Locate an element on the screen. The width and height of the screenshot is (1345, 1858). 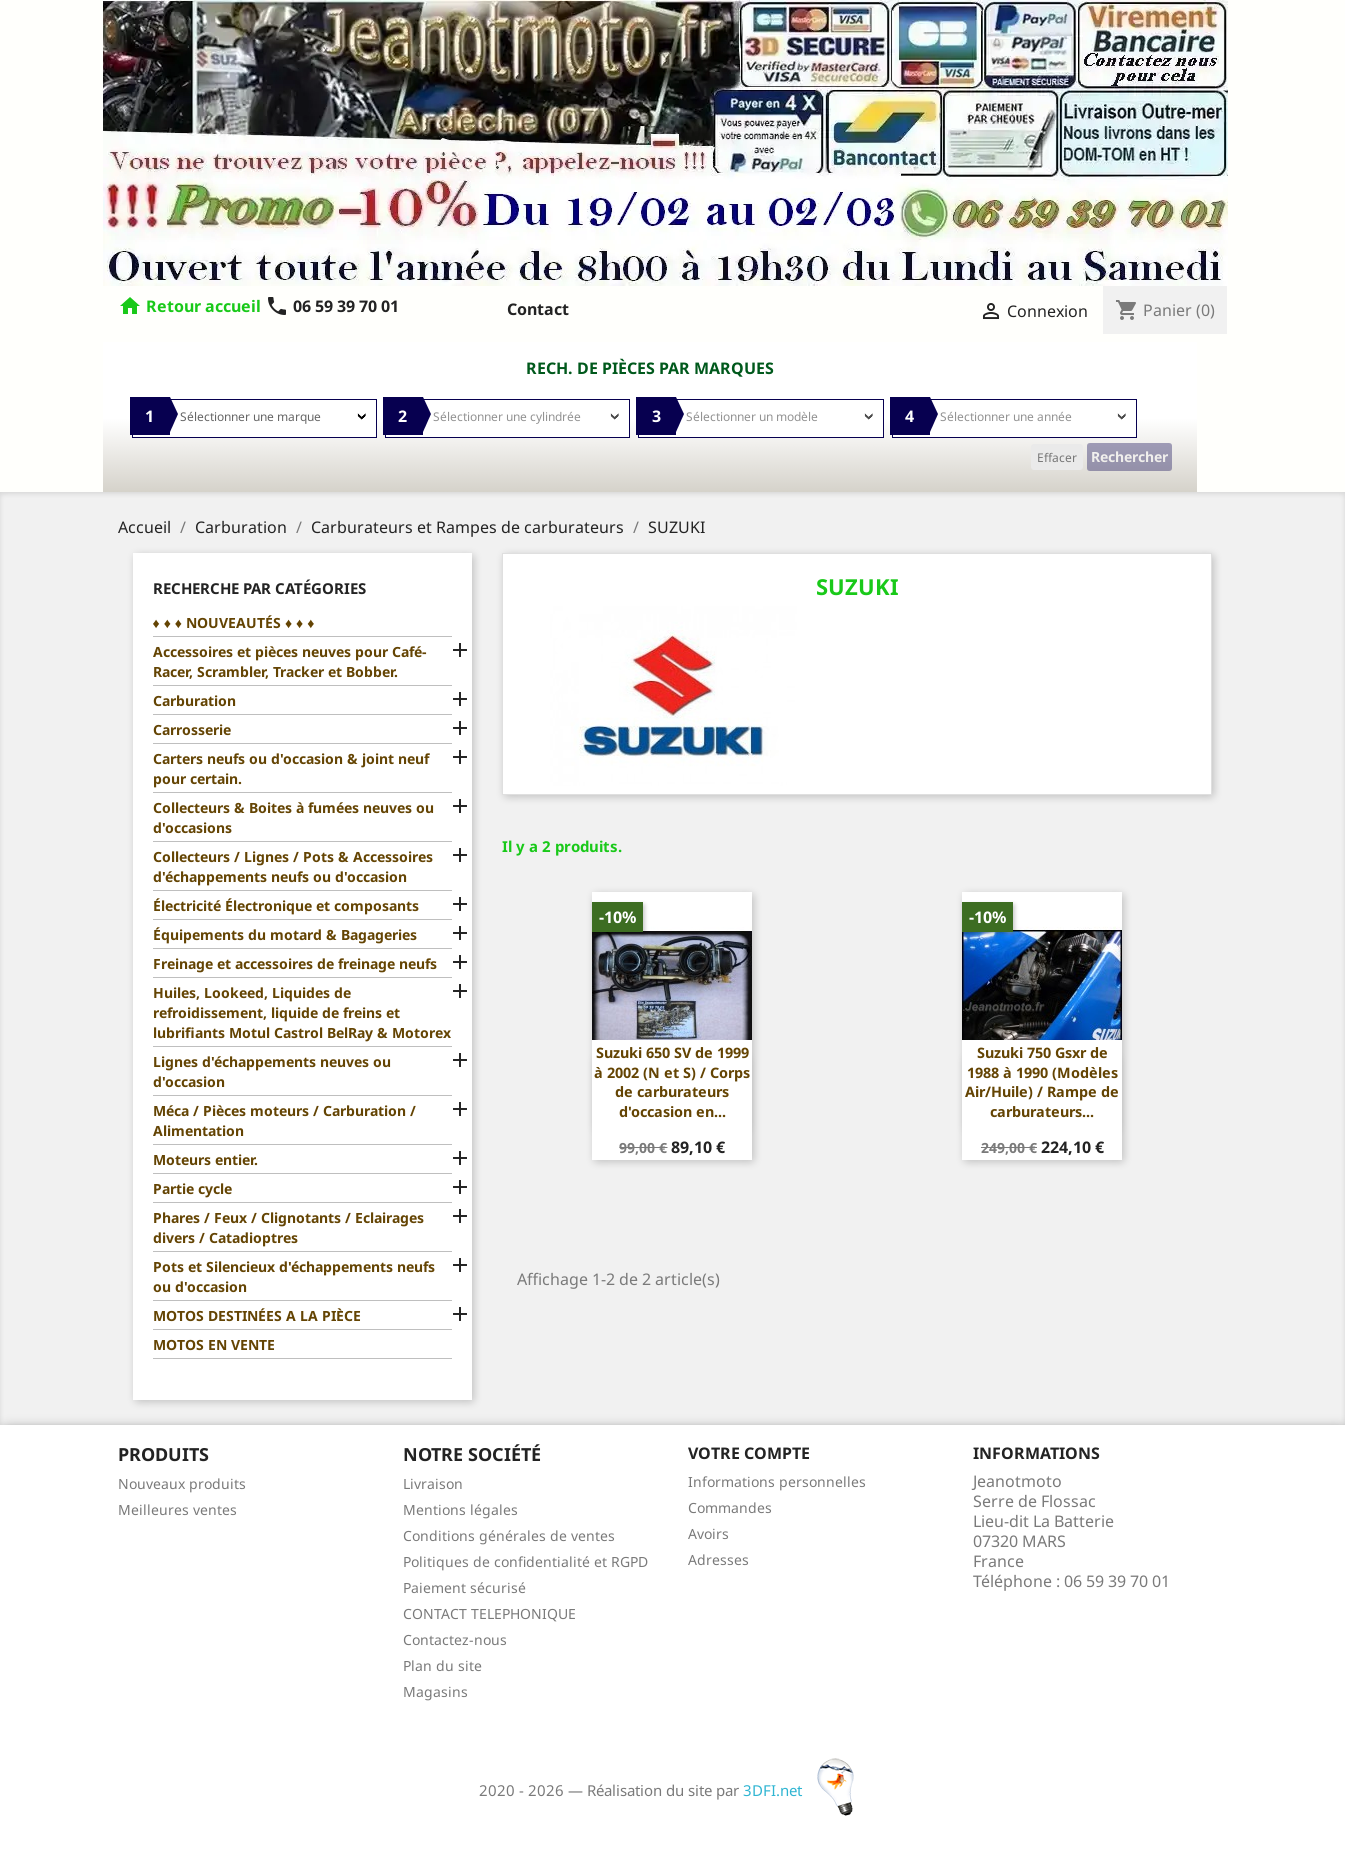
Plan du site is located at coordinates (442, 1665).